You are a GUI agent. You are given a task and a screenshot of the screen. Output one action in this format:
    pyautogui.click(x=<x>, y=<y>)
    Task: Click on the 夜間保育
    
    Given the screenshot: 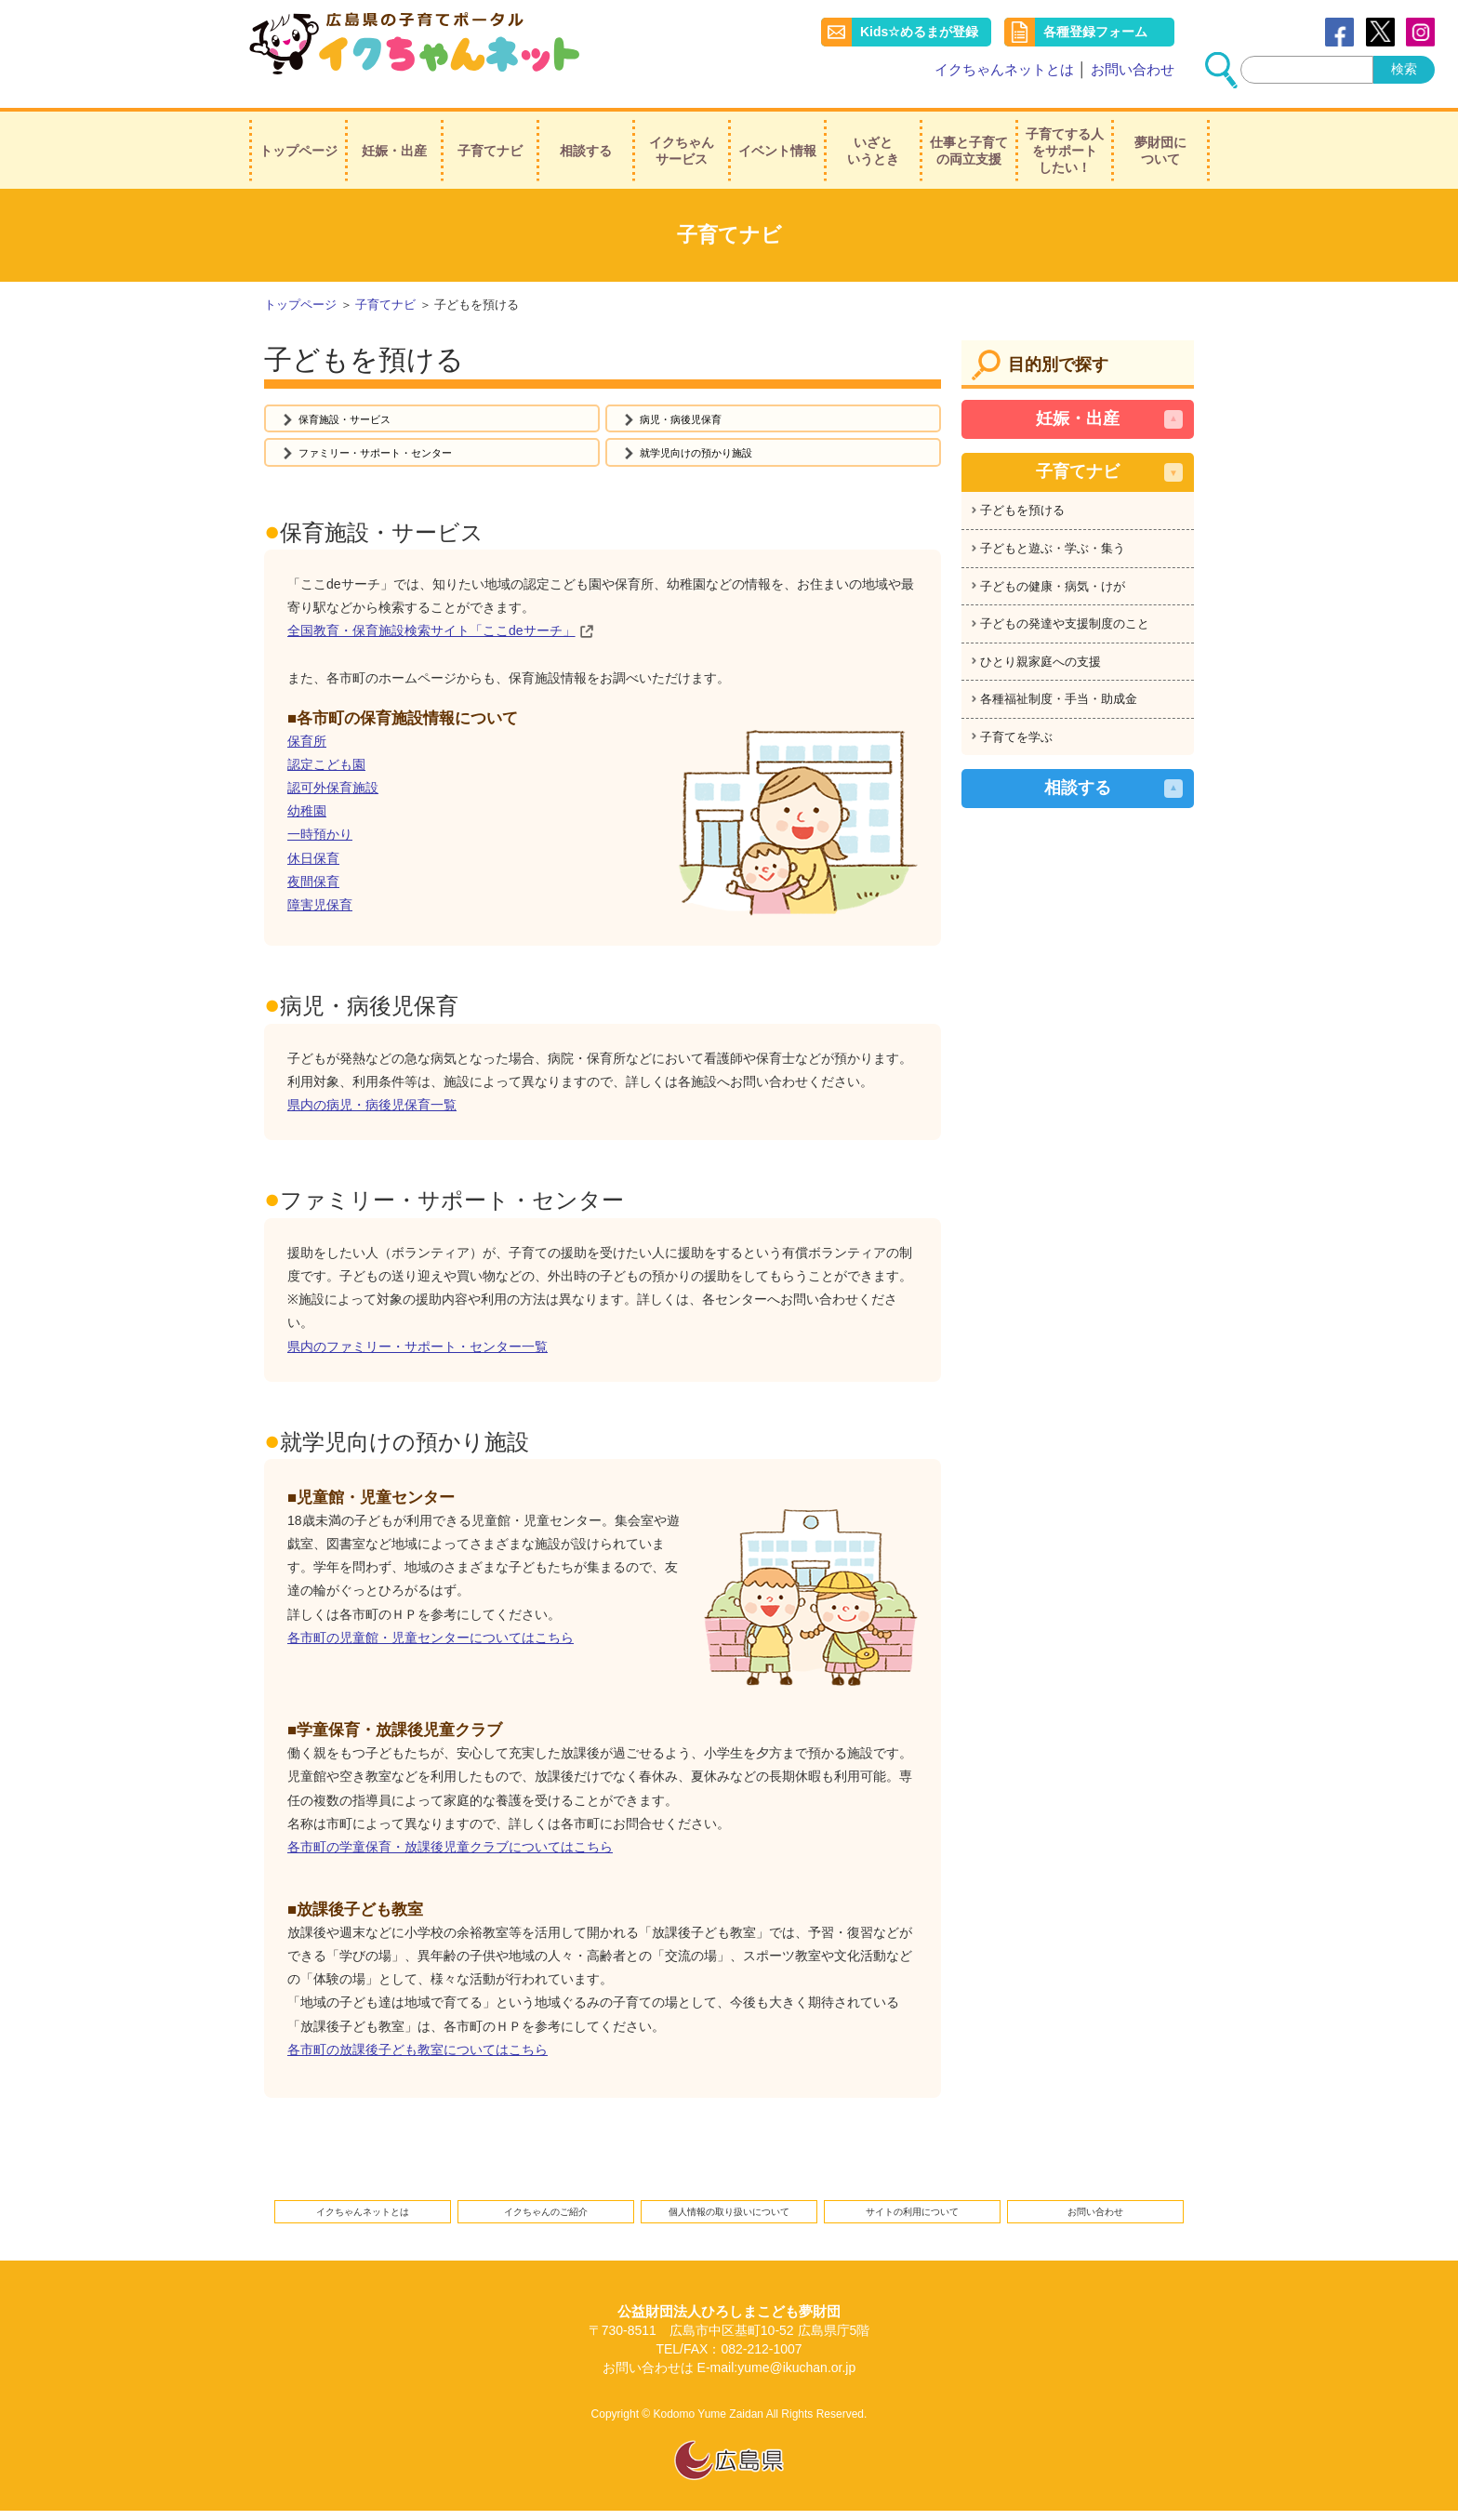 What is the action you would take?
    pyautogui.click(x=313, y=883)
    